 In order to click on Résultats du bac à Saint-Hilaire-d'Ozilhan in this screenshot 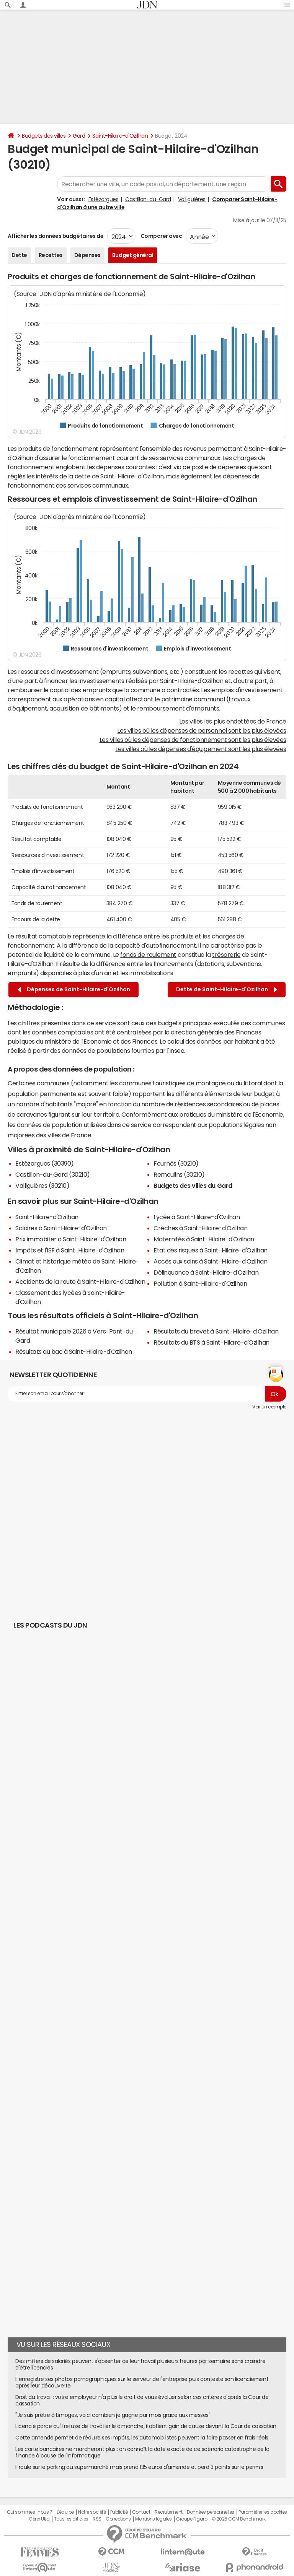, I will do `click(73, 1351)`.